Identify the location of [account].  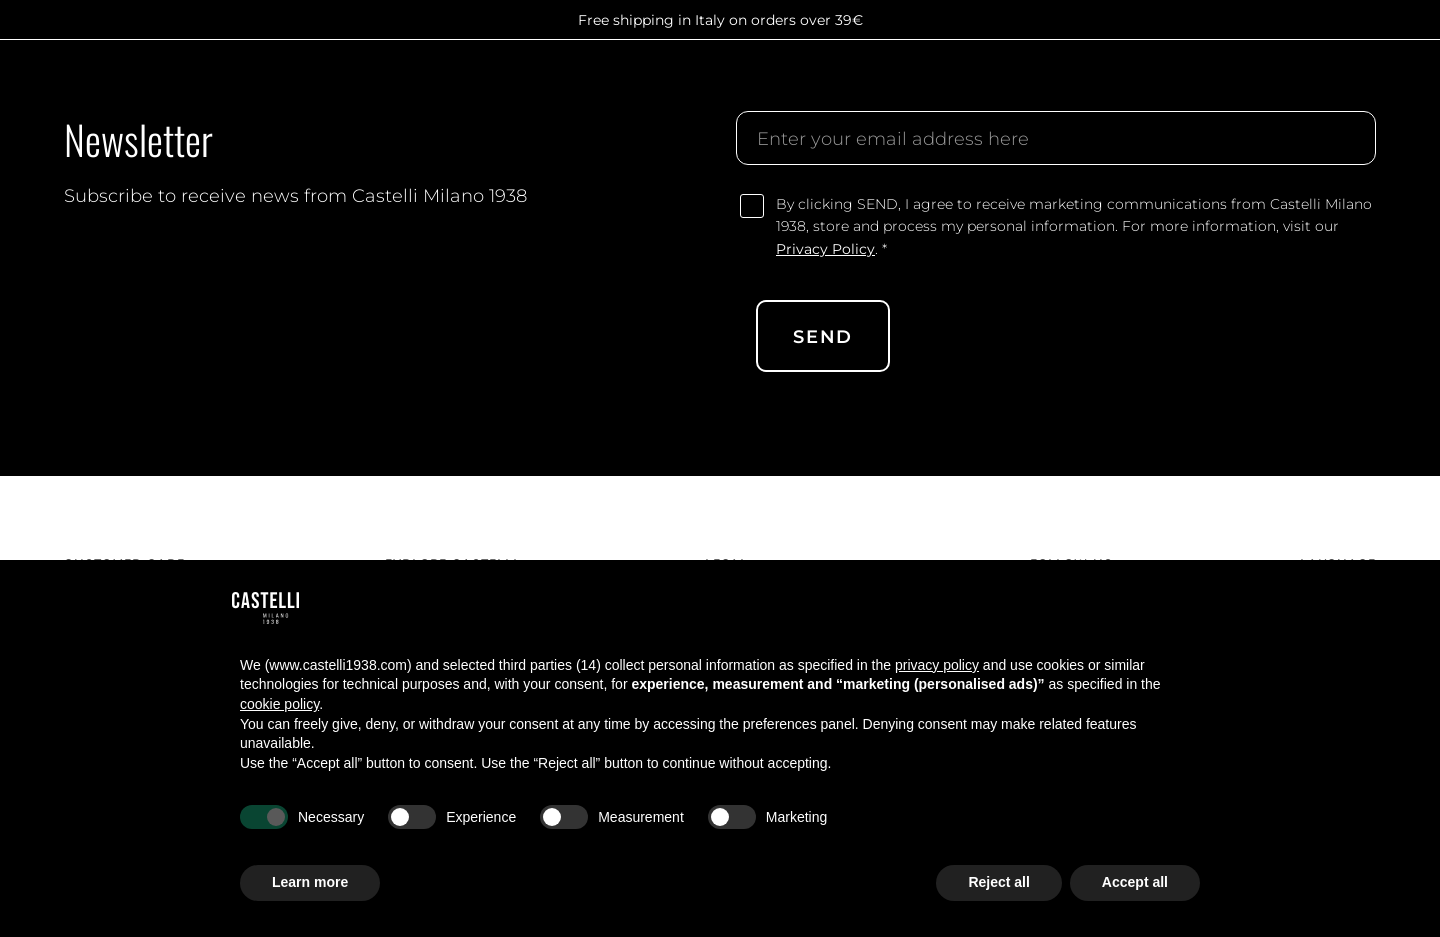
(1320, 85).